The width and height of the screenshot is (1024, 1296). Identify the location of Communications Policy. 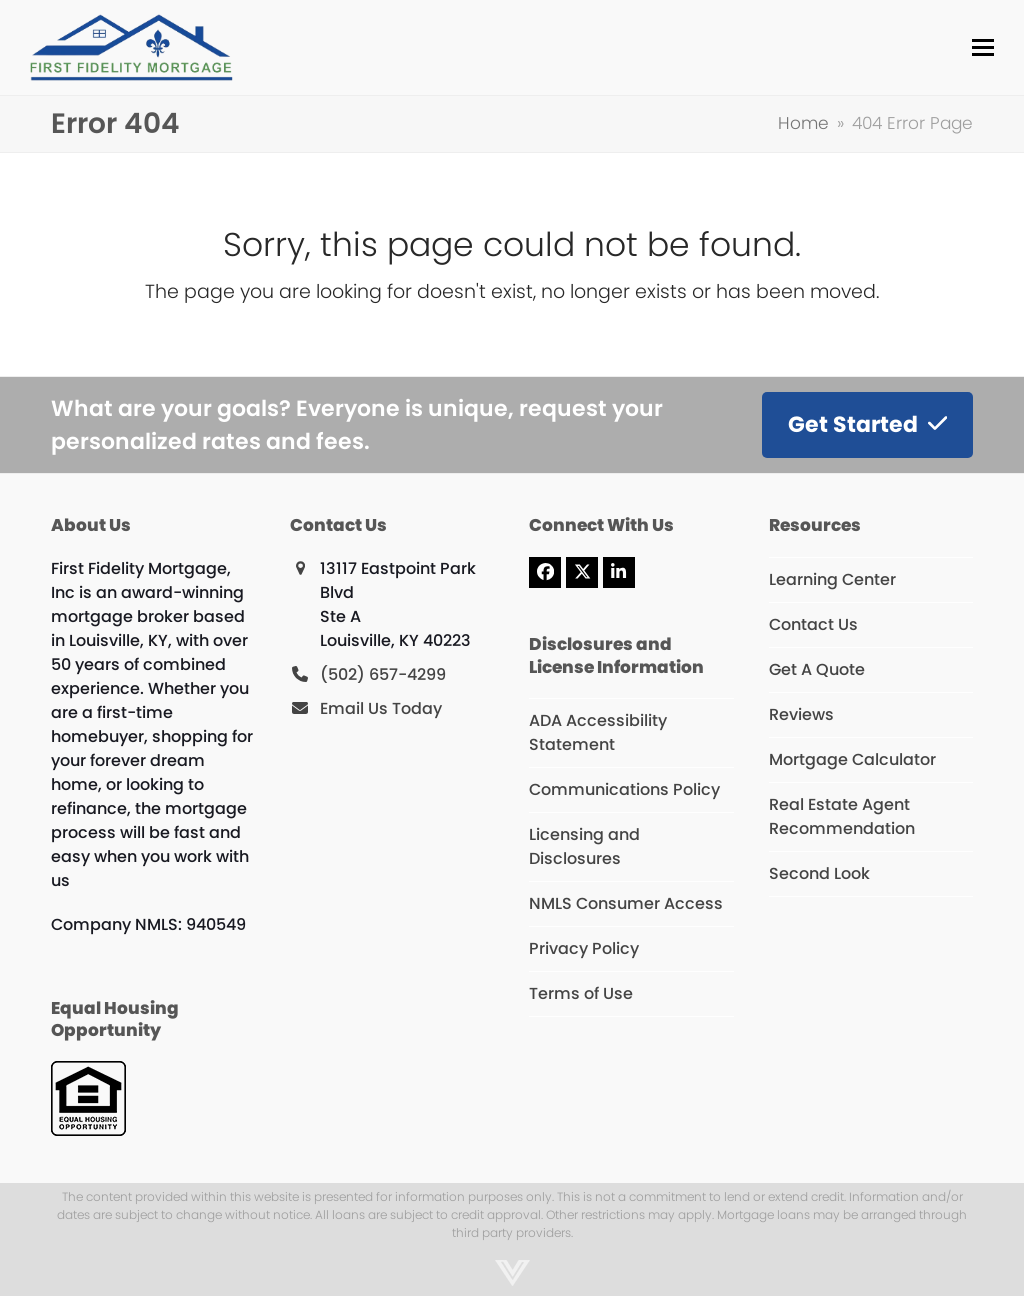
(624, 789).